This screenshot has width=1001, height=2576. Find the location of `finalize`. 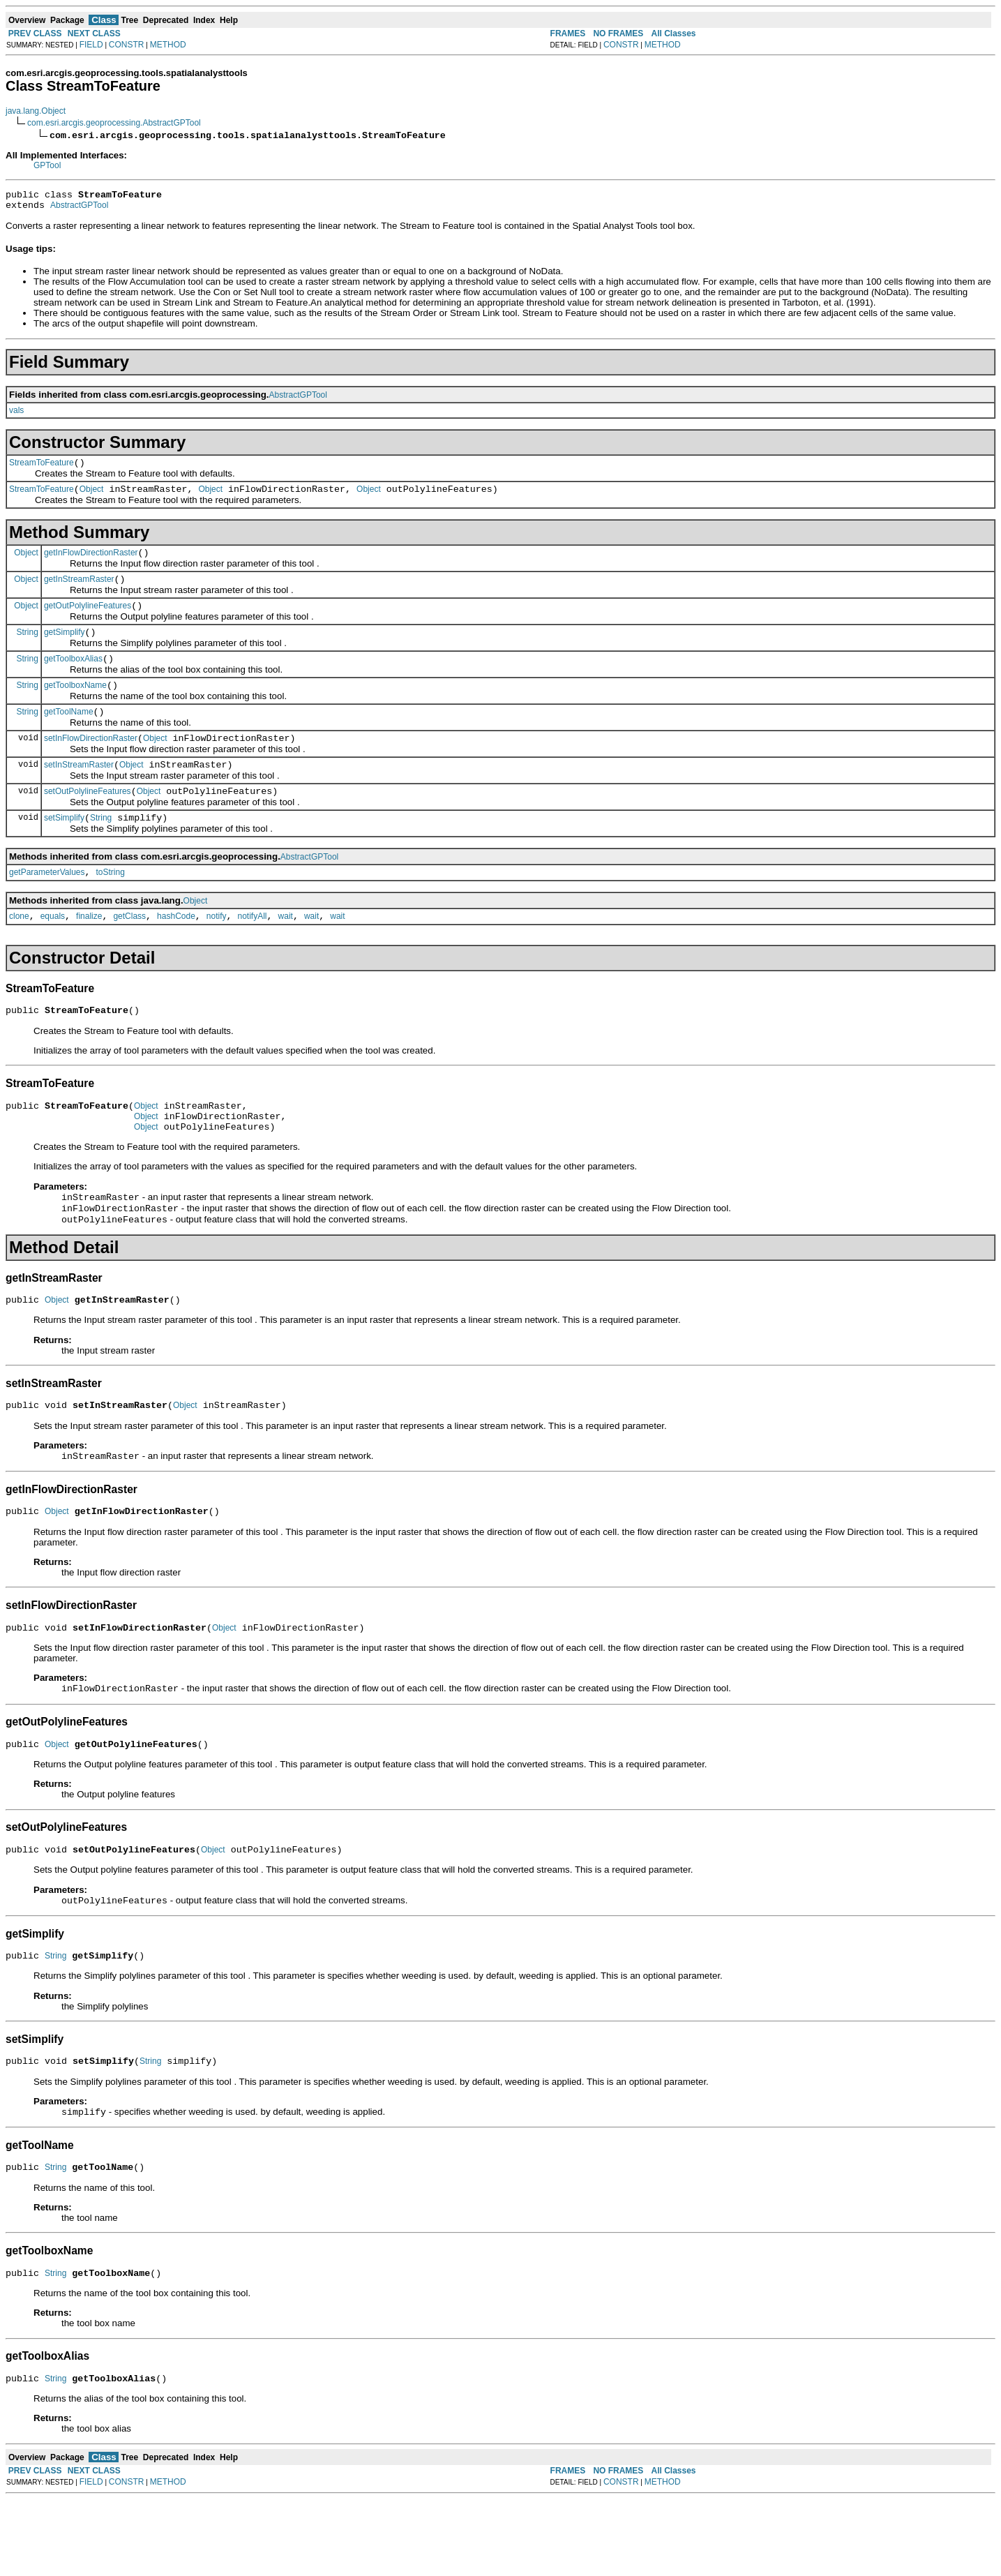

finalize is located at coordinates (89, 952).